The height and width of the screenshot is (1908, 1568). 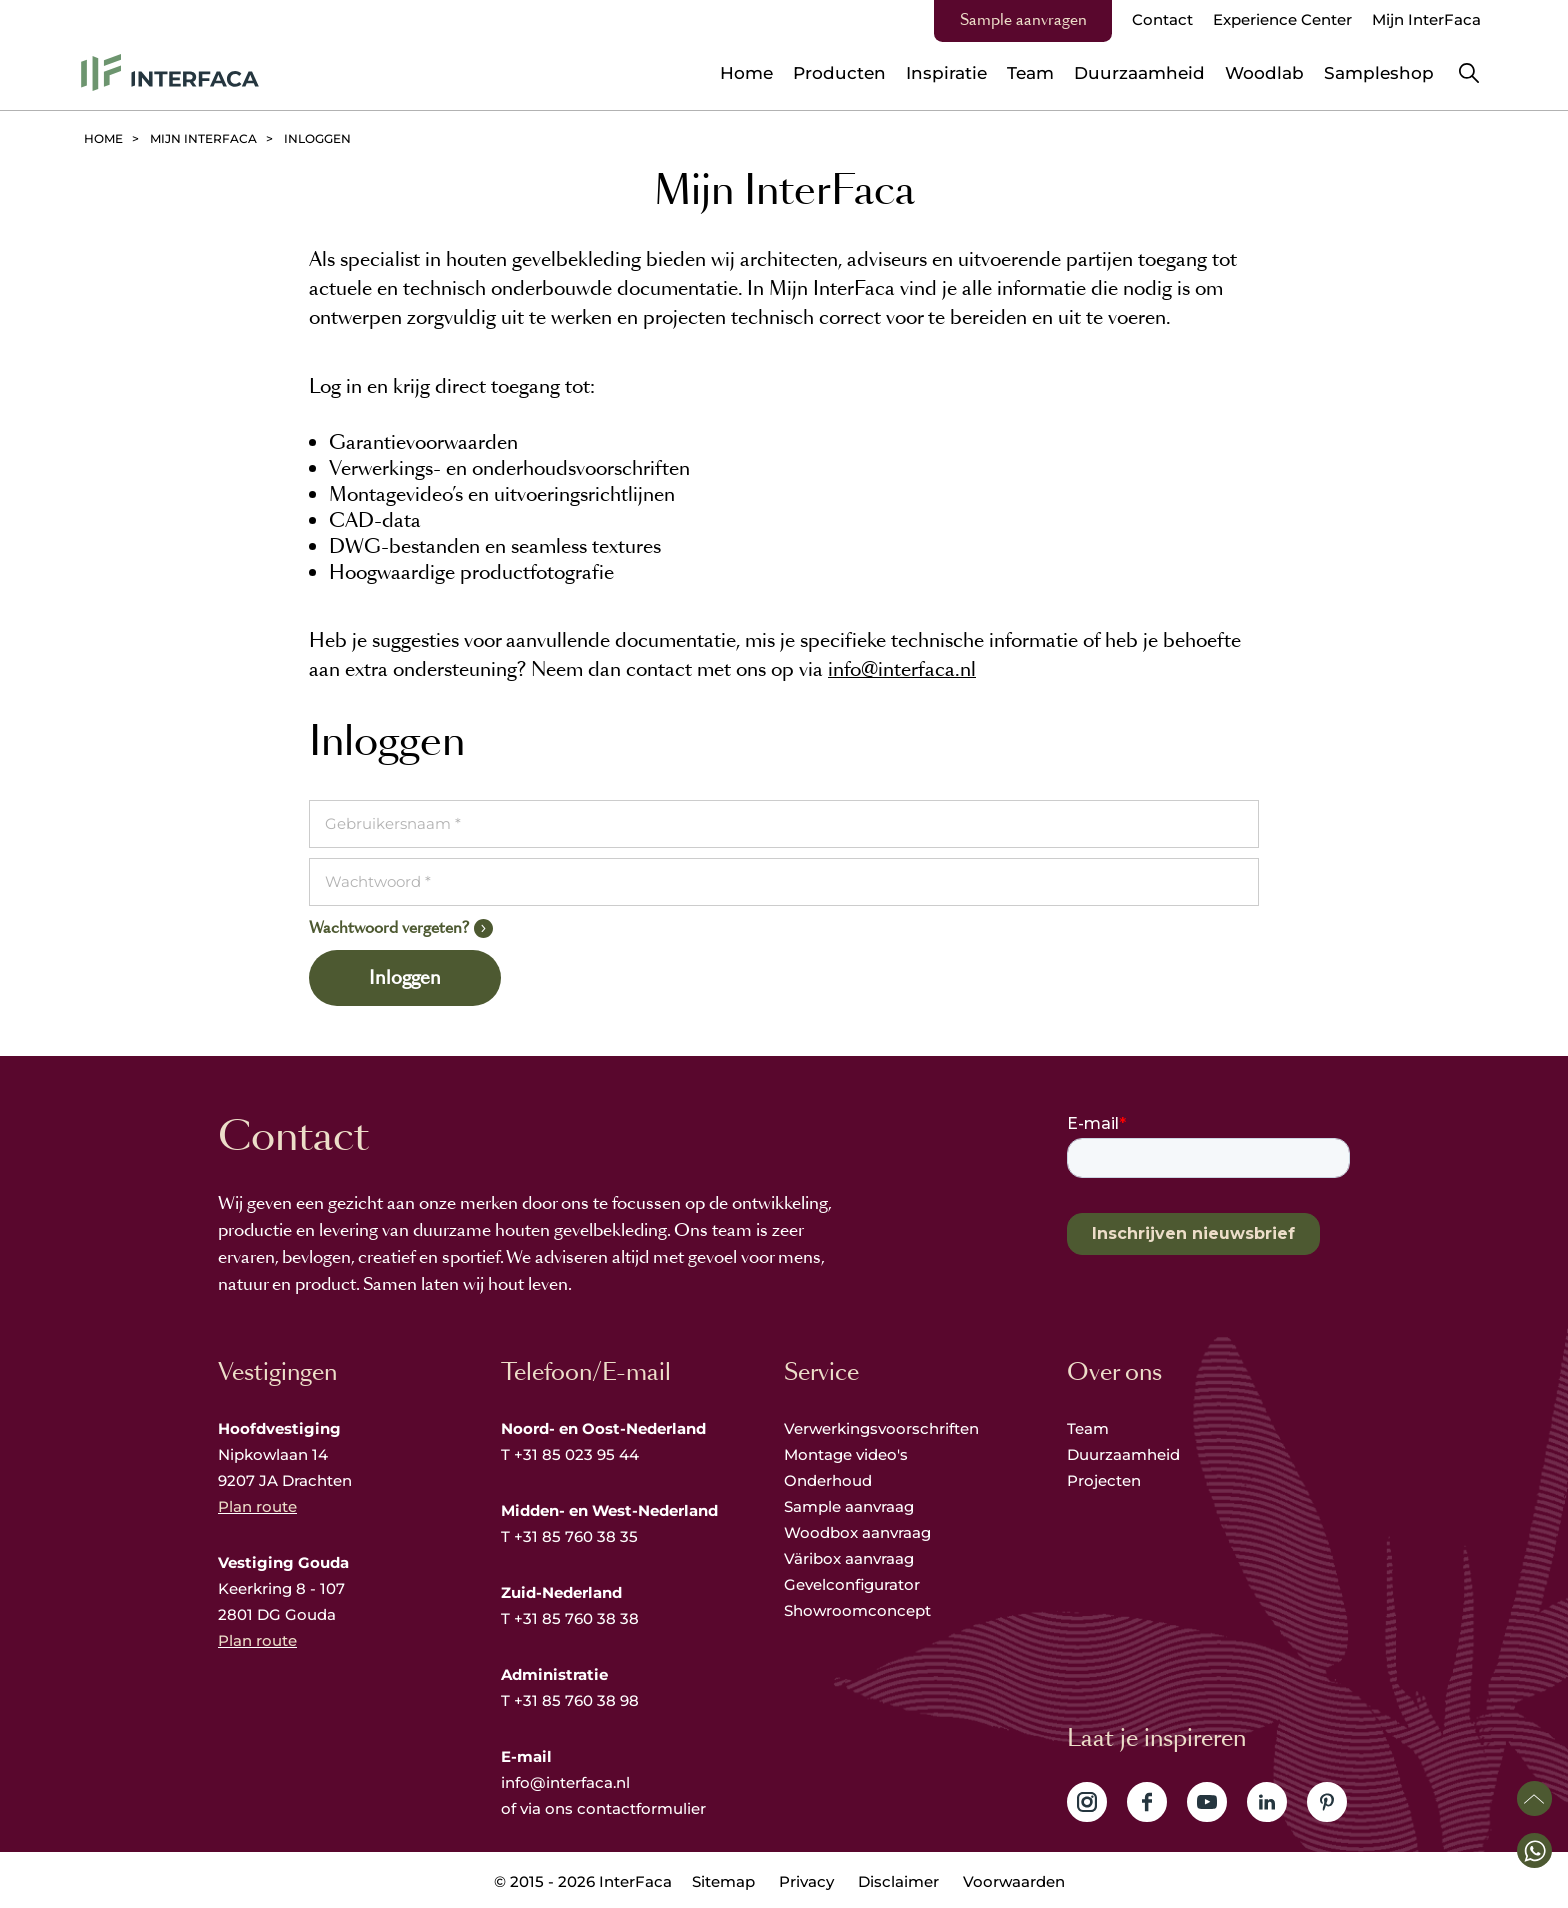 I want to click on Volg ons op LinkedIn, so click(x=1267, y=1802).